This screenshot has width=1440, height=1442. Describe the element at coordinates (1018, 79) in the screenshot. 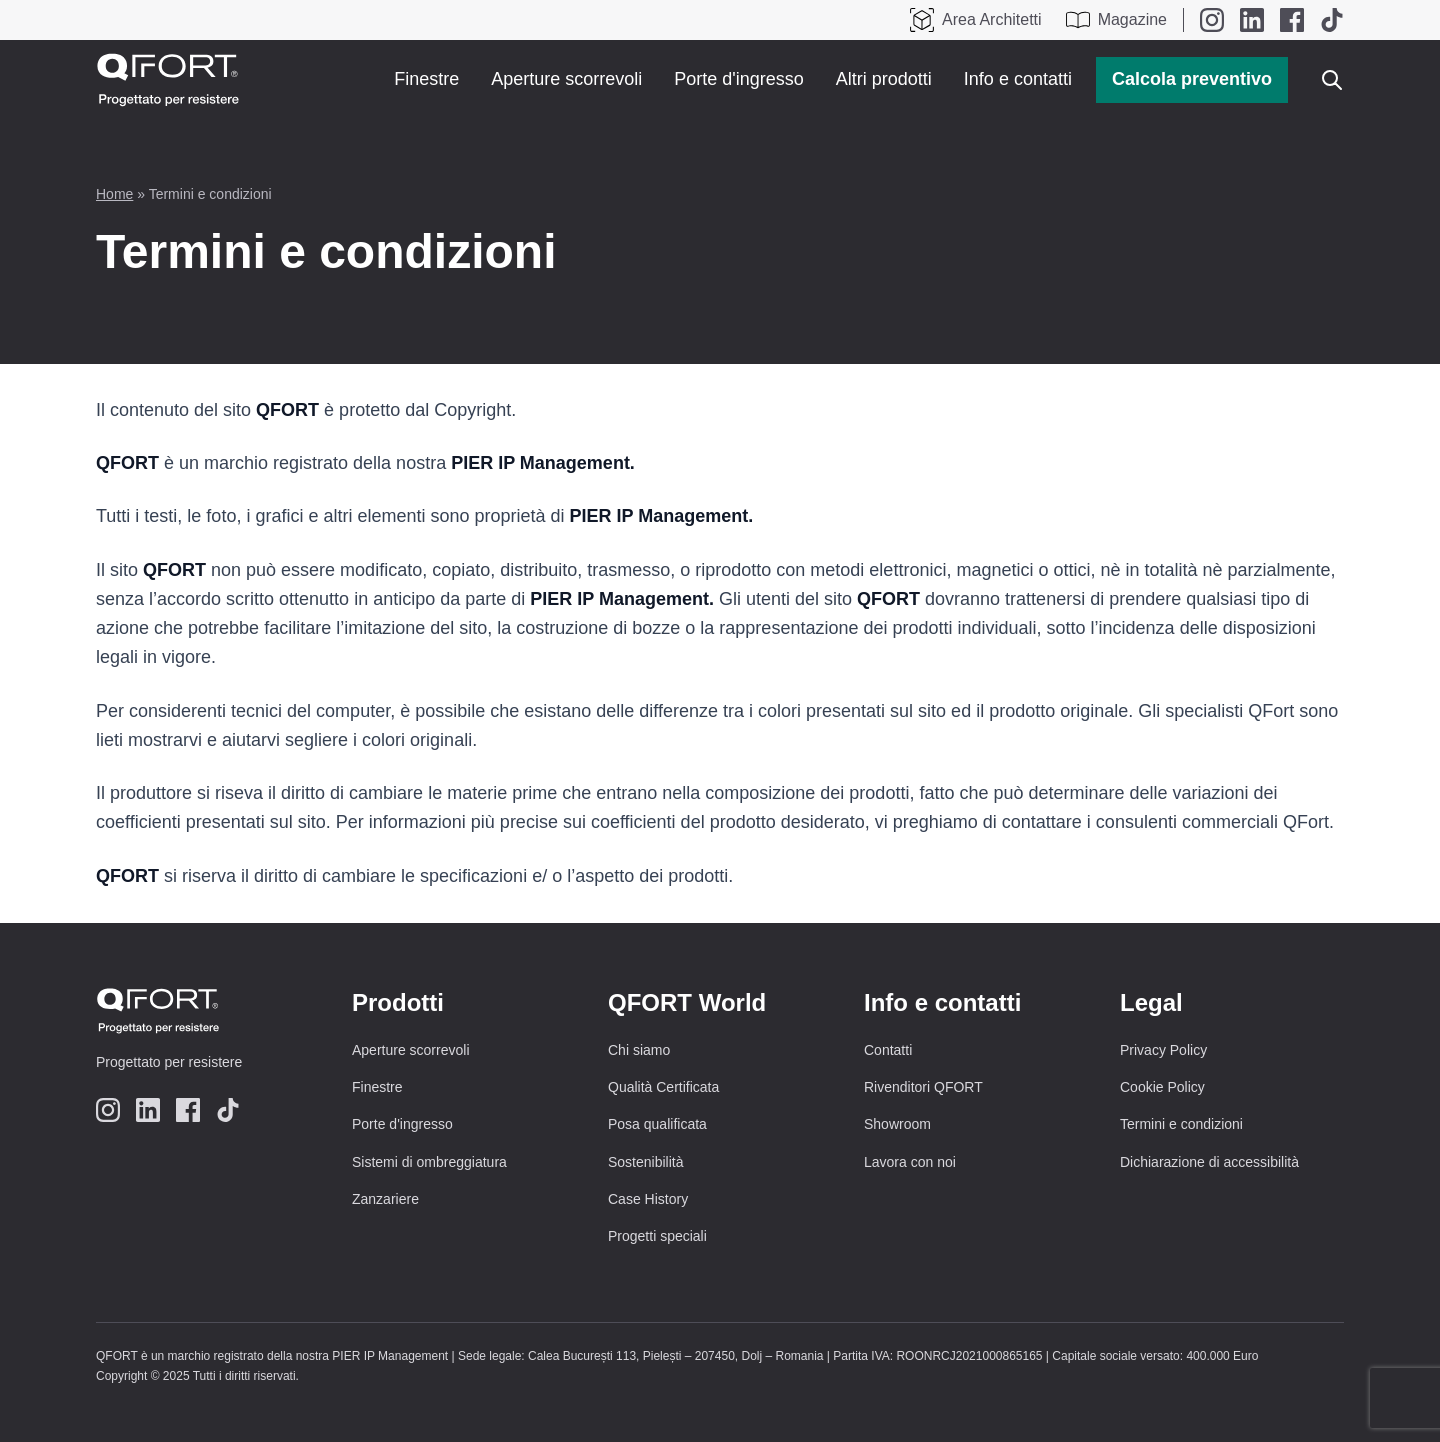

I see `Info e contatti` at that location.